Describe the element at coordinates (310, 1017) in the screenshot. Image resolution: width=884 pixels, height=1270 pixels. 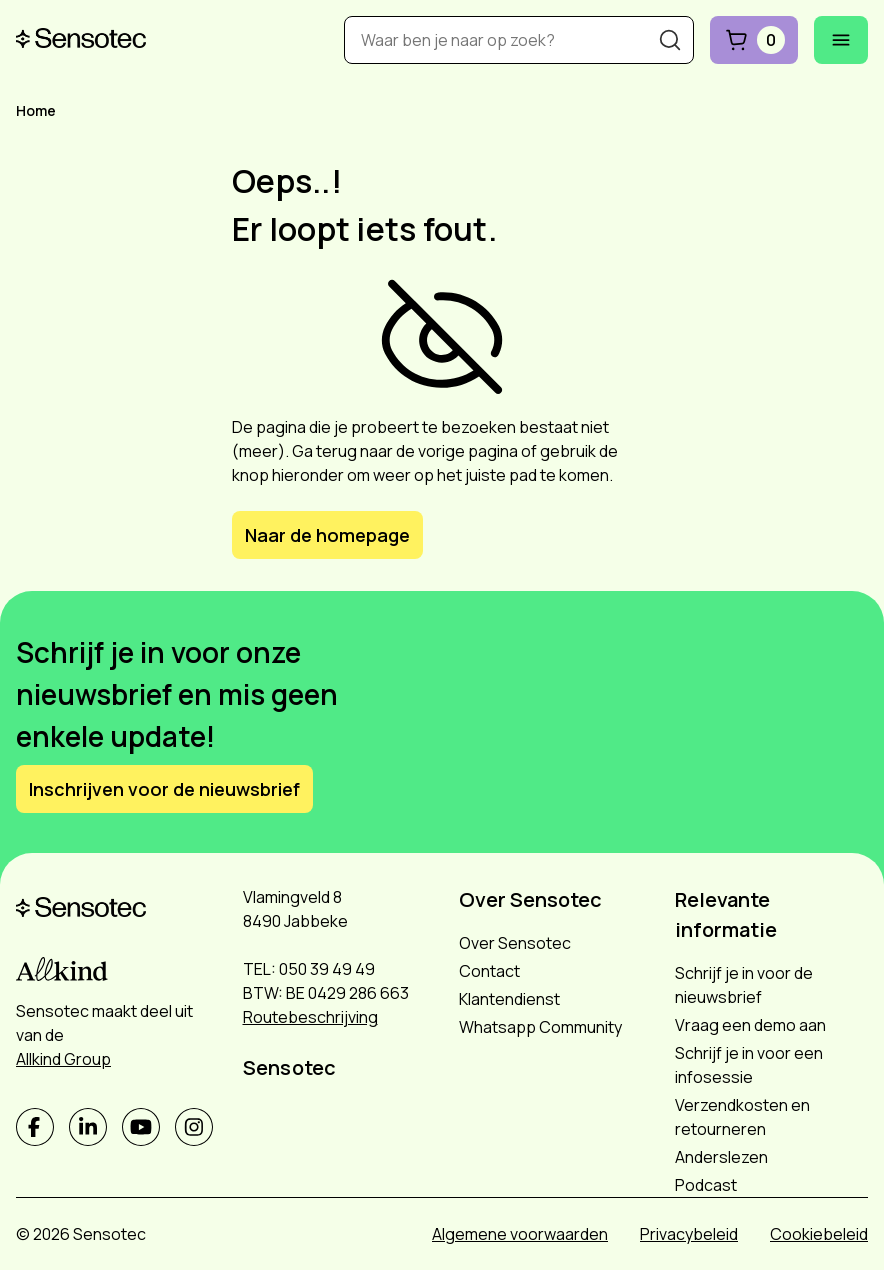
I see `Routebeschrijving` at that location.